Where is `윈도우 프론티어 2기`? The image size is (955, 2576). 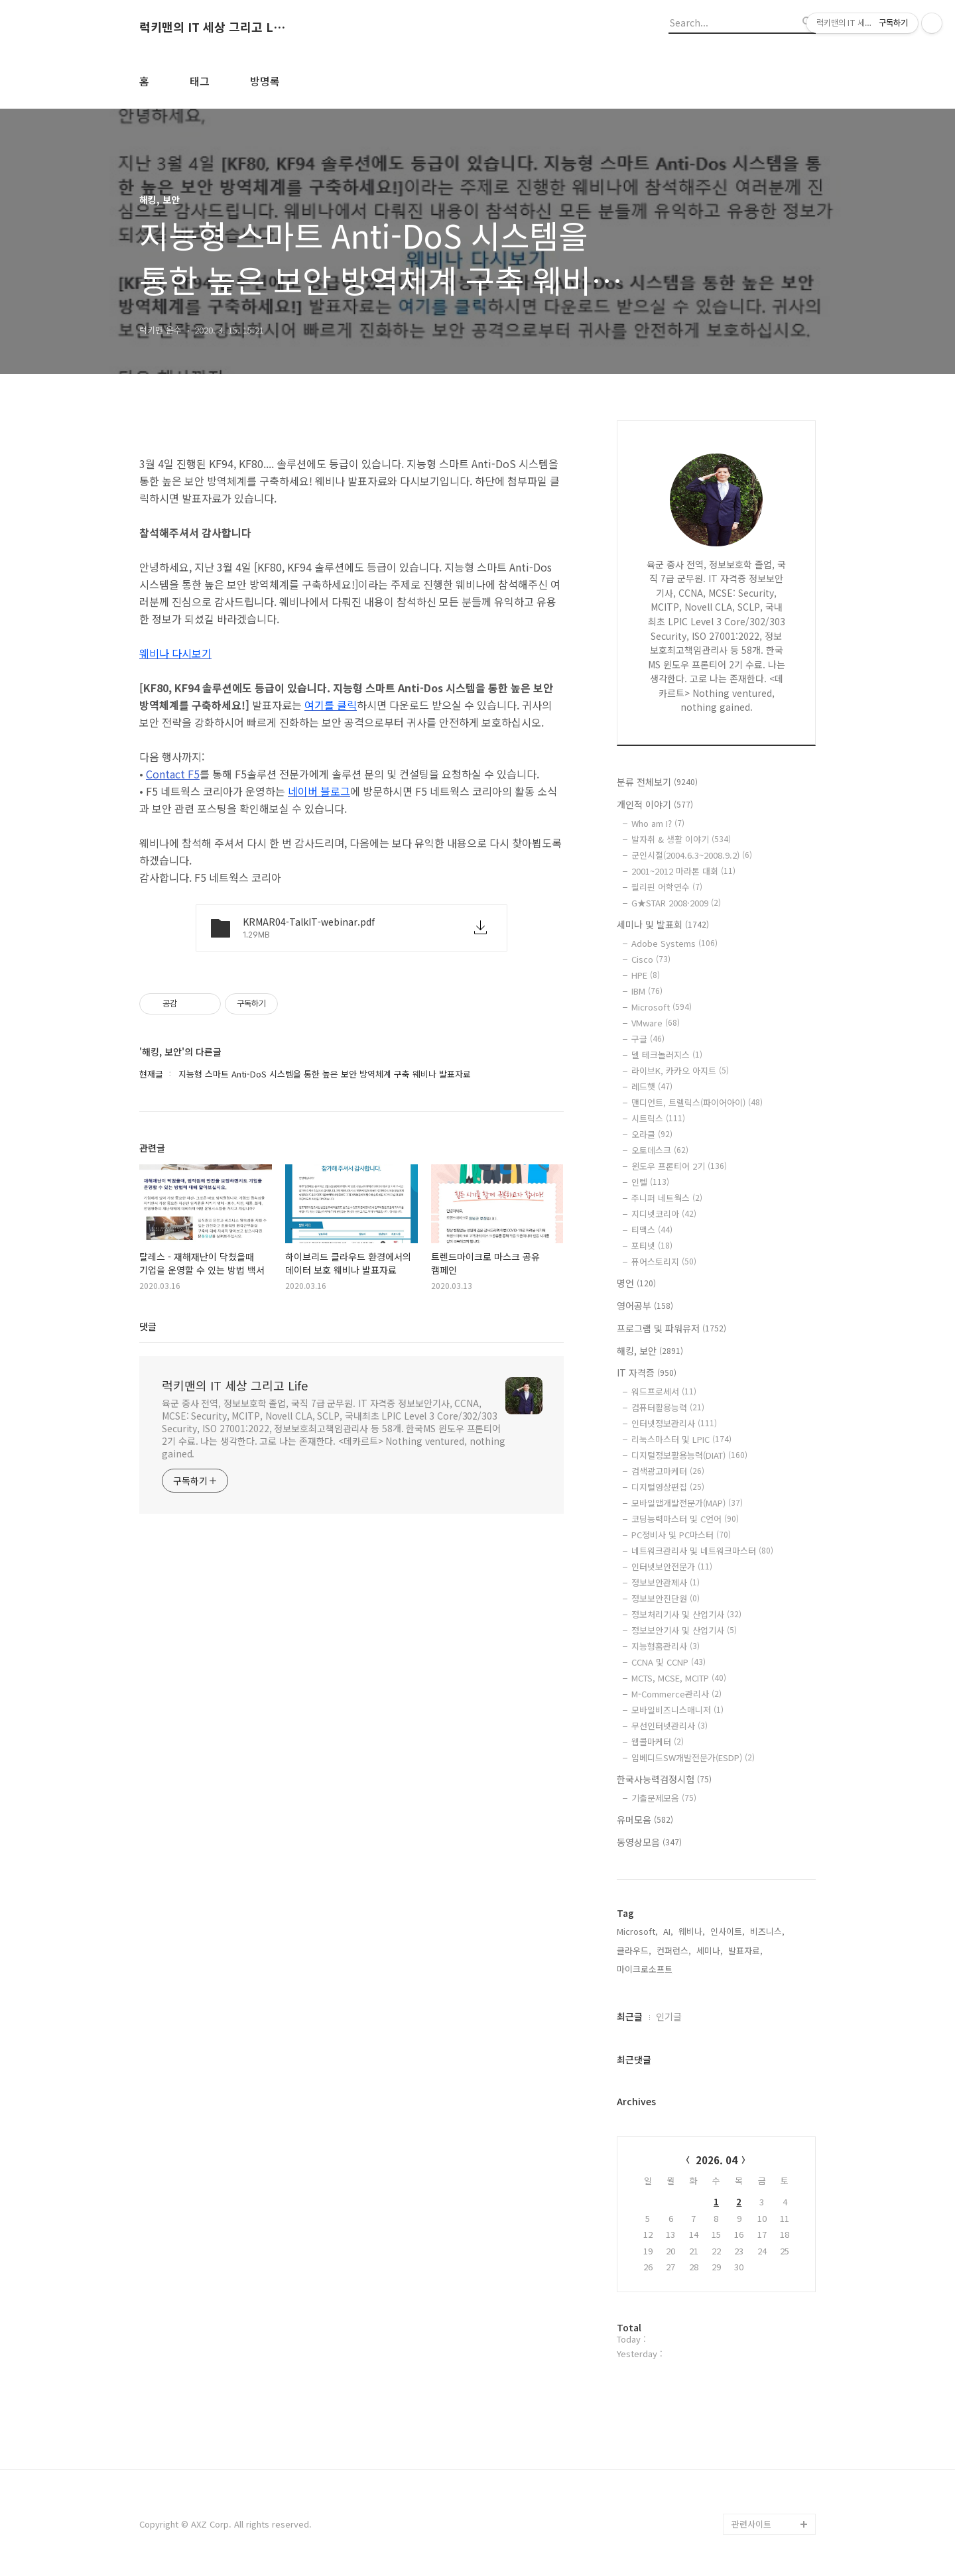 윈도우 프론티어 2기 is located at coordinates (679, 1166).